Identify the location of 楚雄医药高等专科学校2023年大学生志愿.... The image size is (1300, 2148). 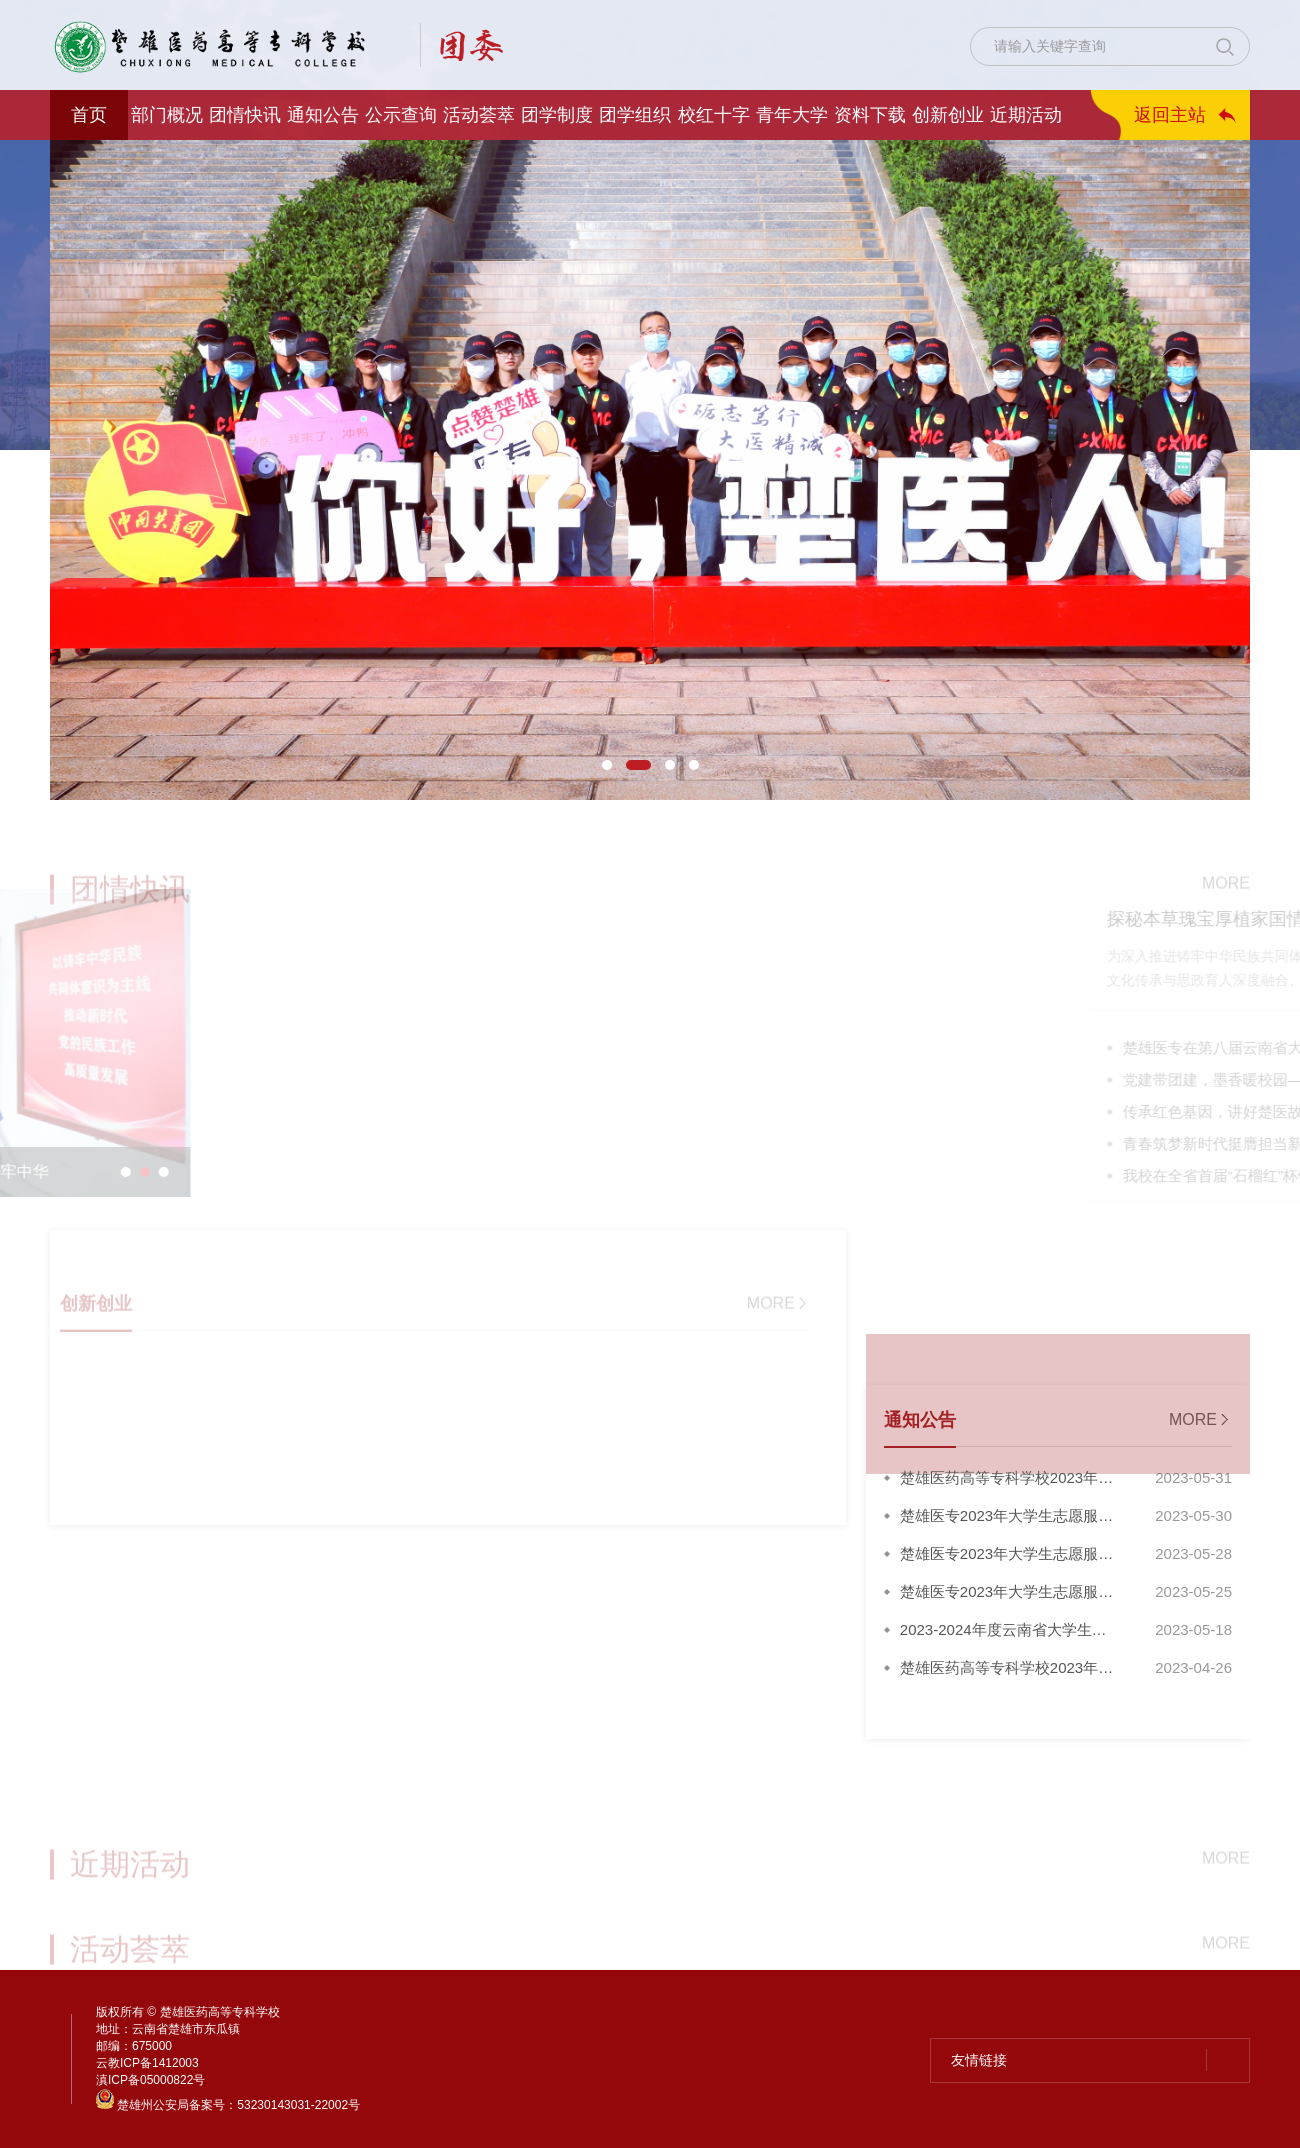
(1006, 1483).